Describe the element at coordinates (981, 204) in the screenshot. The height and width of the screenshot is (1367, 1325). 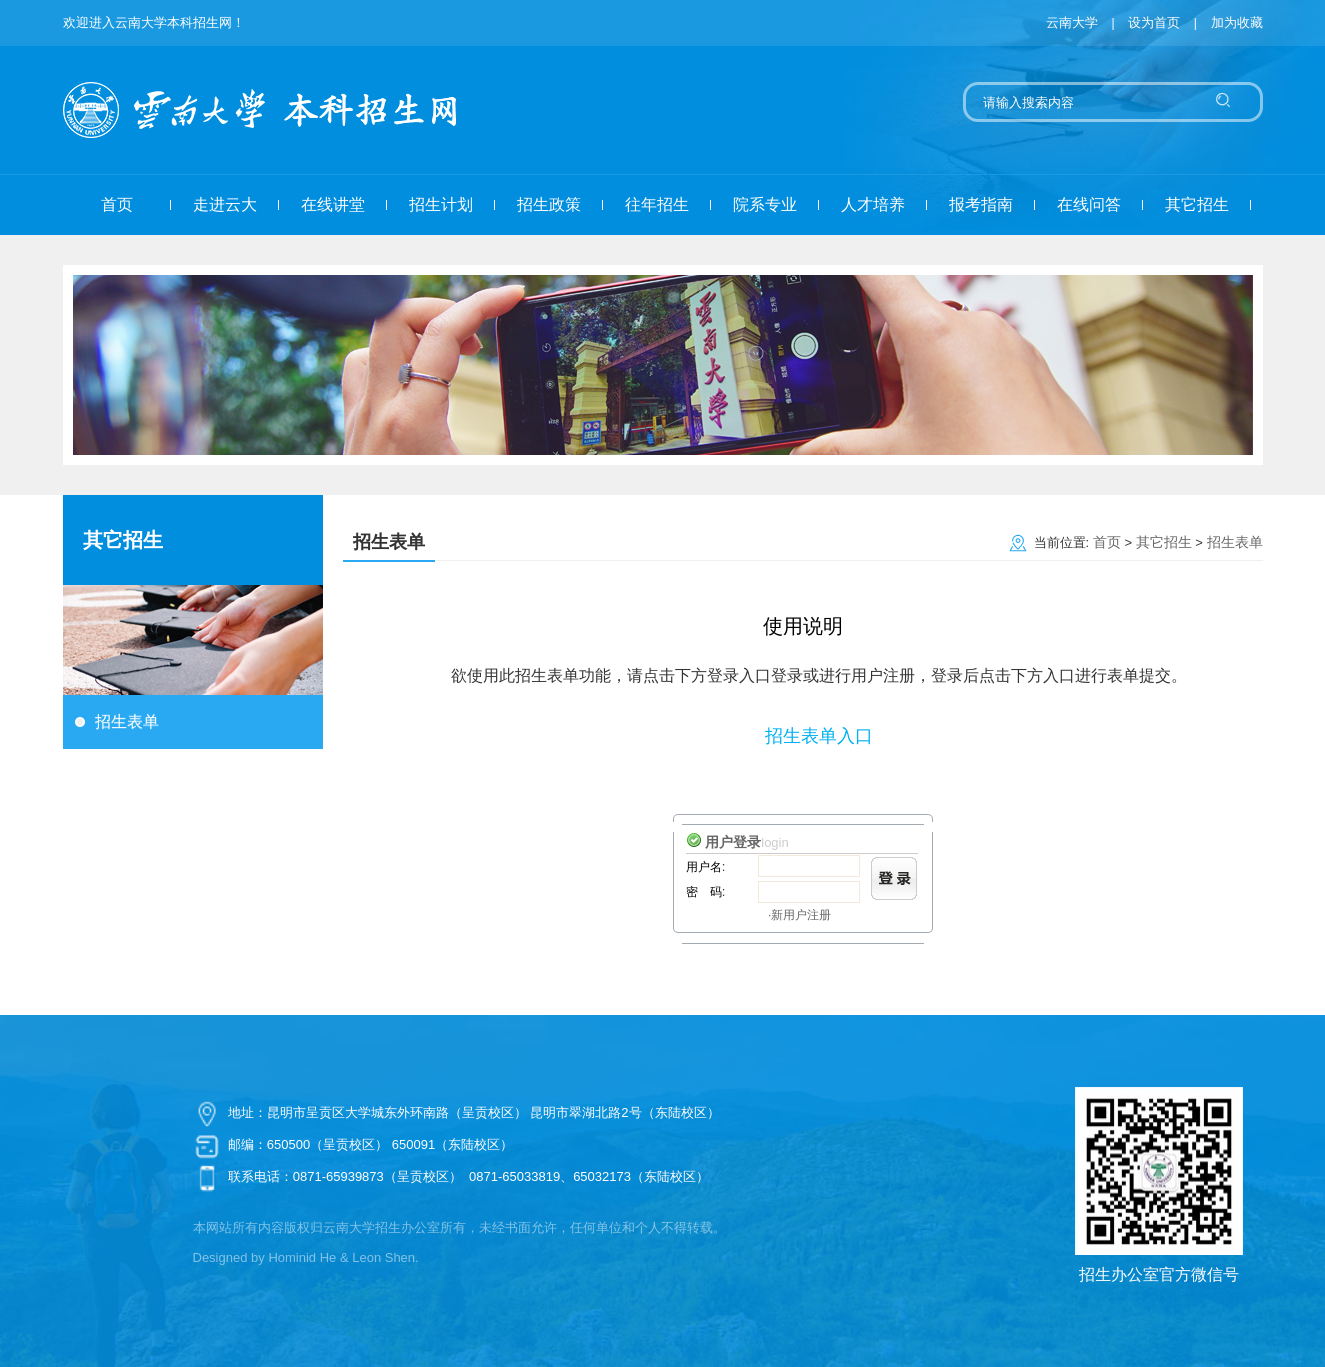
I see `报考指南` at that location.